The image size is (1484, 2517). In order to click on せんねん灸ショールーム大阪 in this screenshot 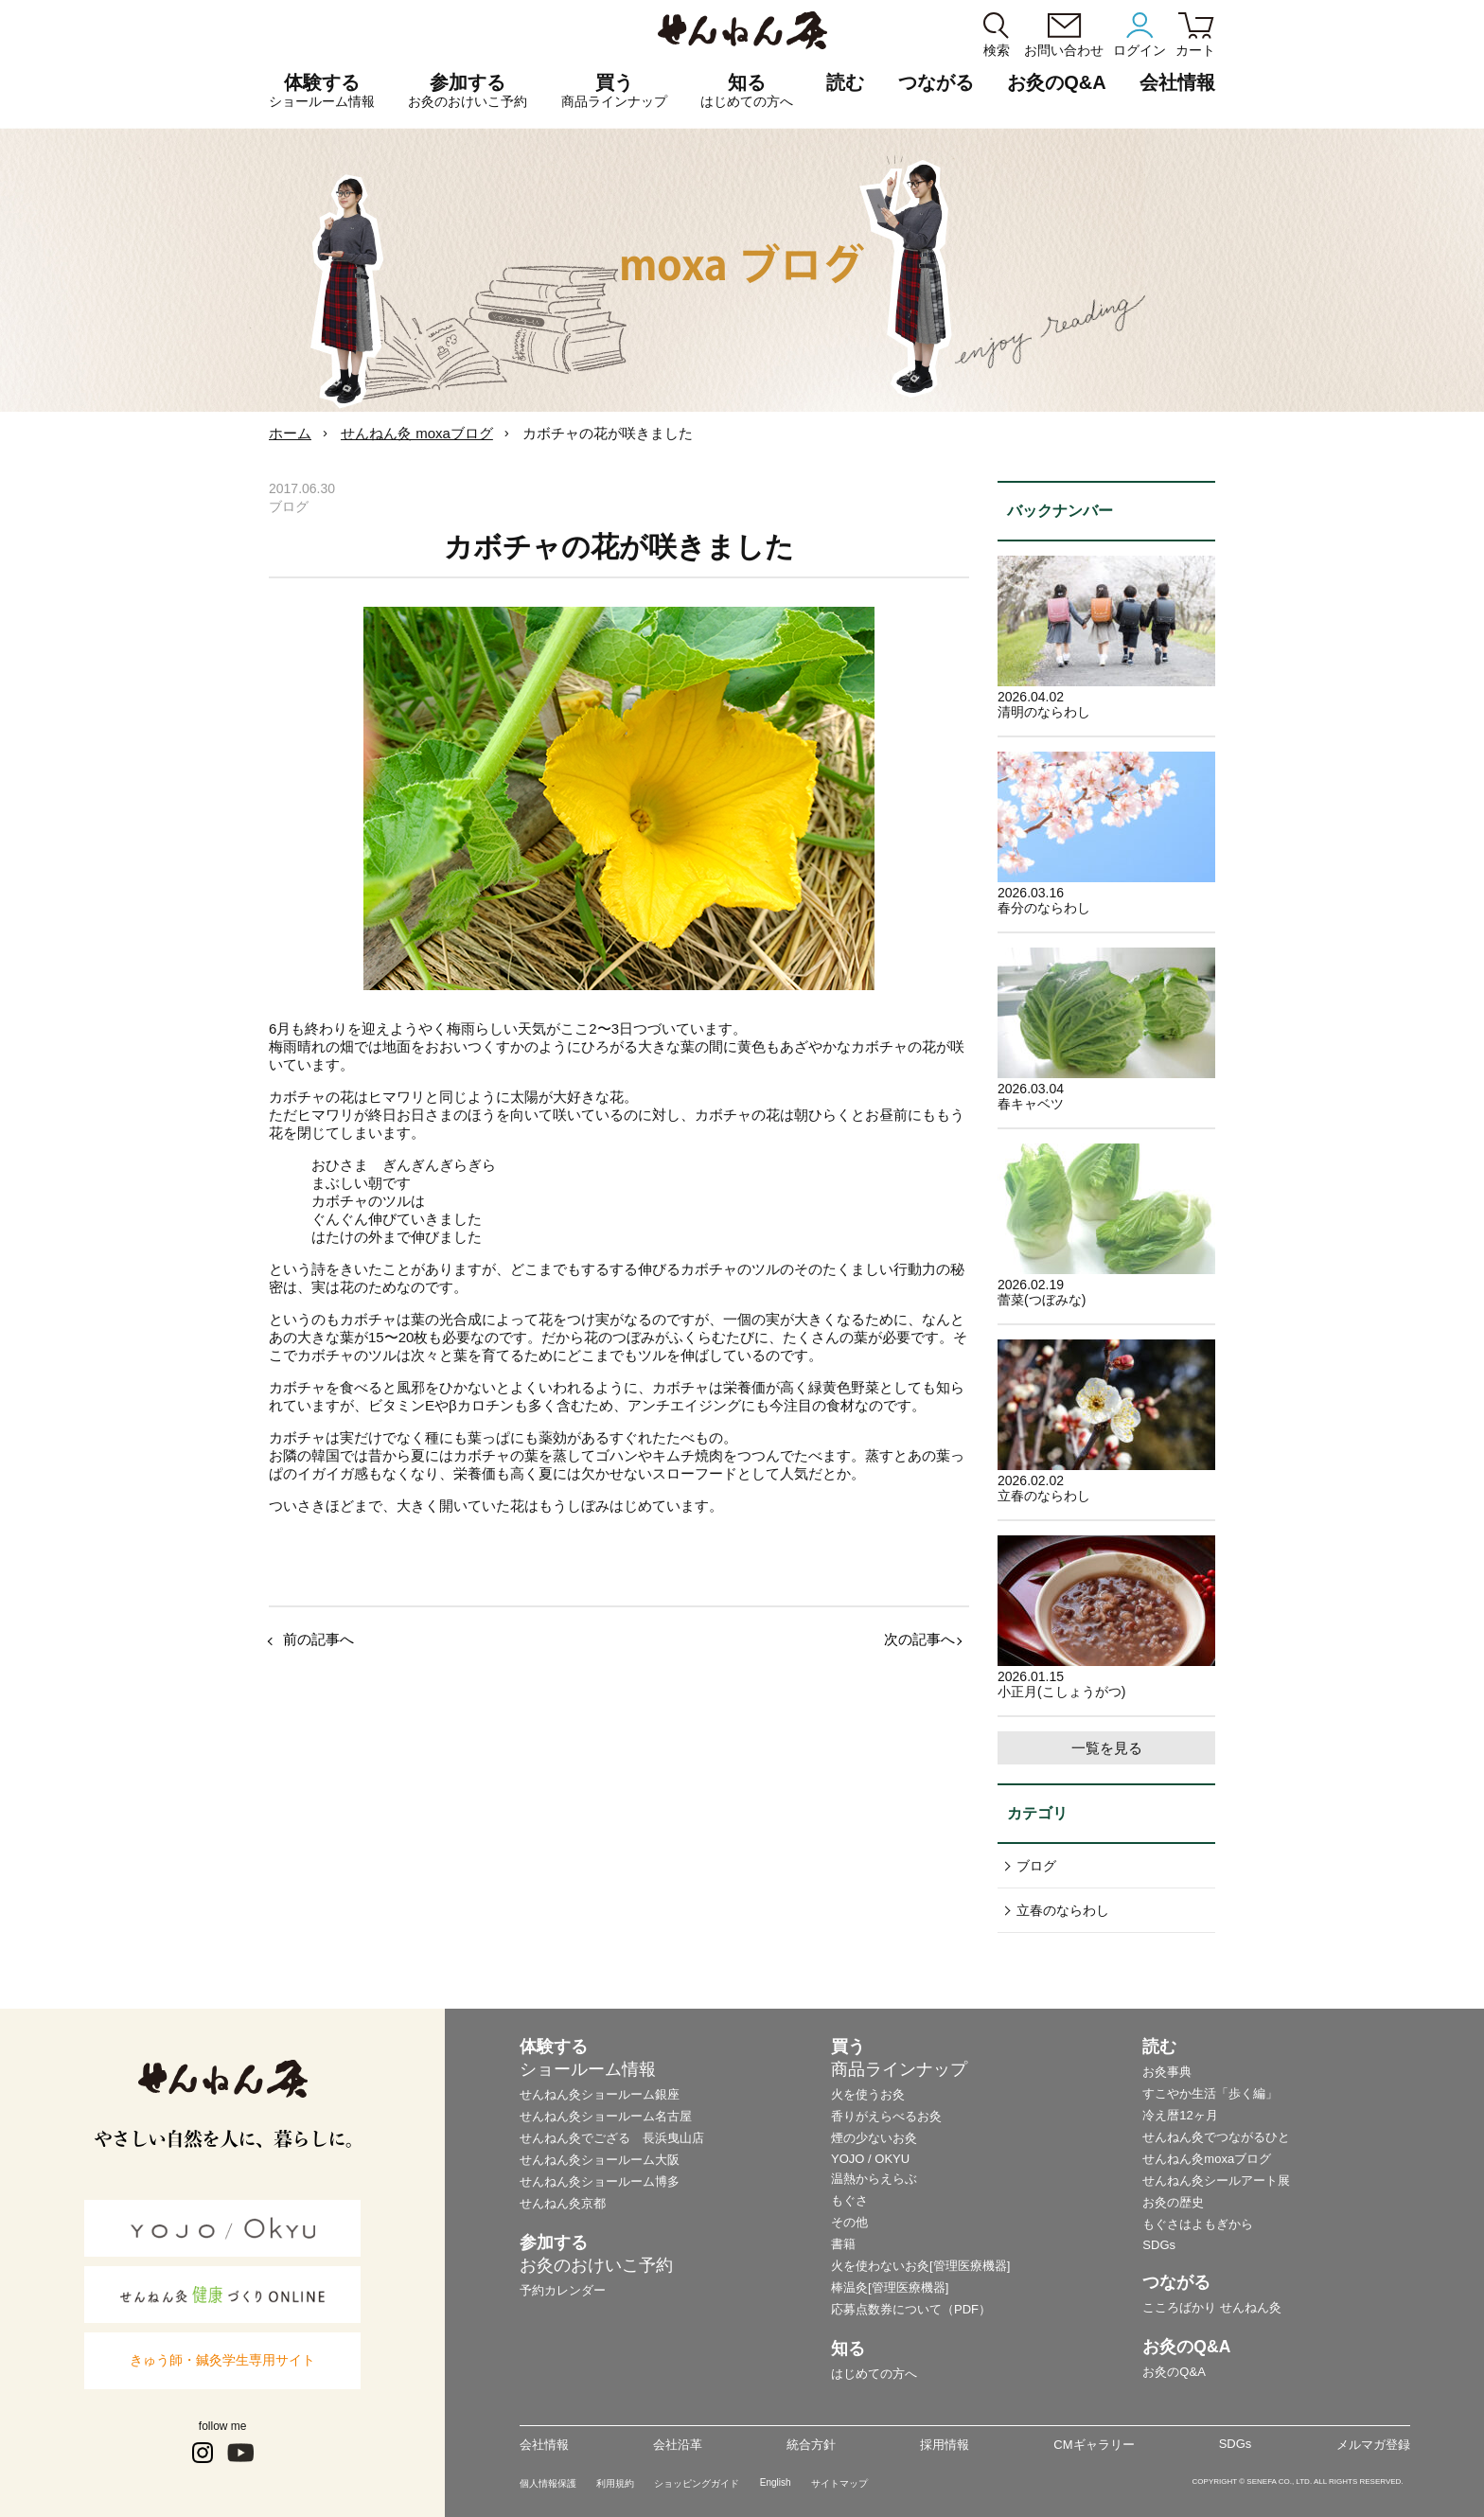, I will do `click(600, 2160)`.